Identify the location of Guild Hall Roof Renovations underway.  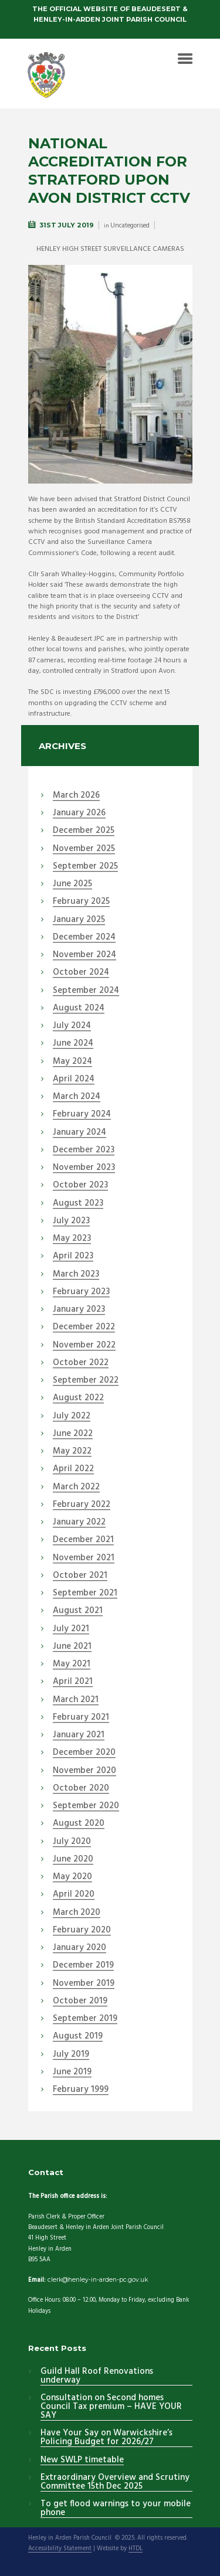
(96, 2376).